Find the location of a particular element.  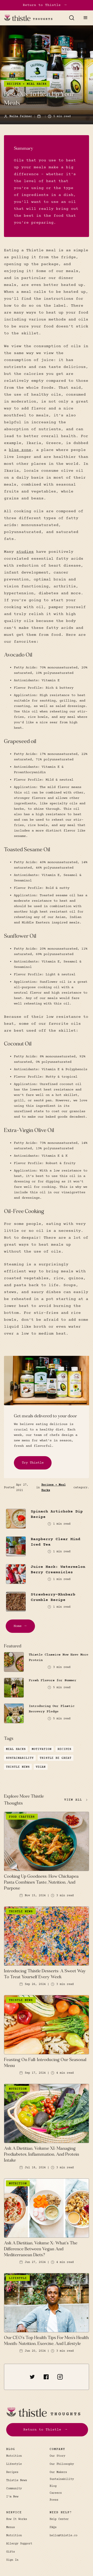

Thistle News is located at coordinates (18, 1767).